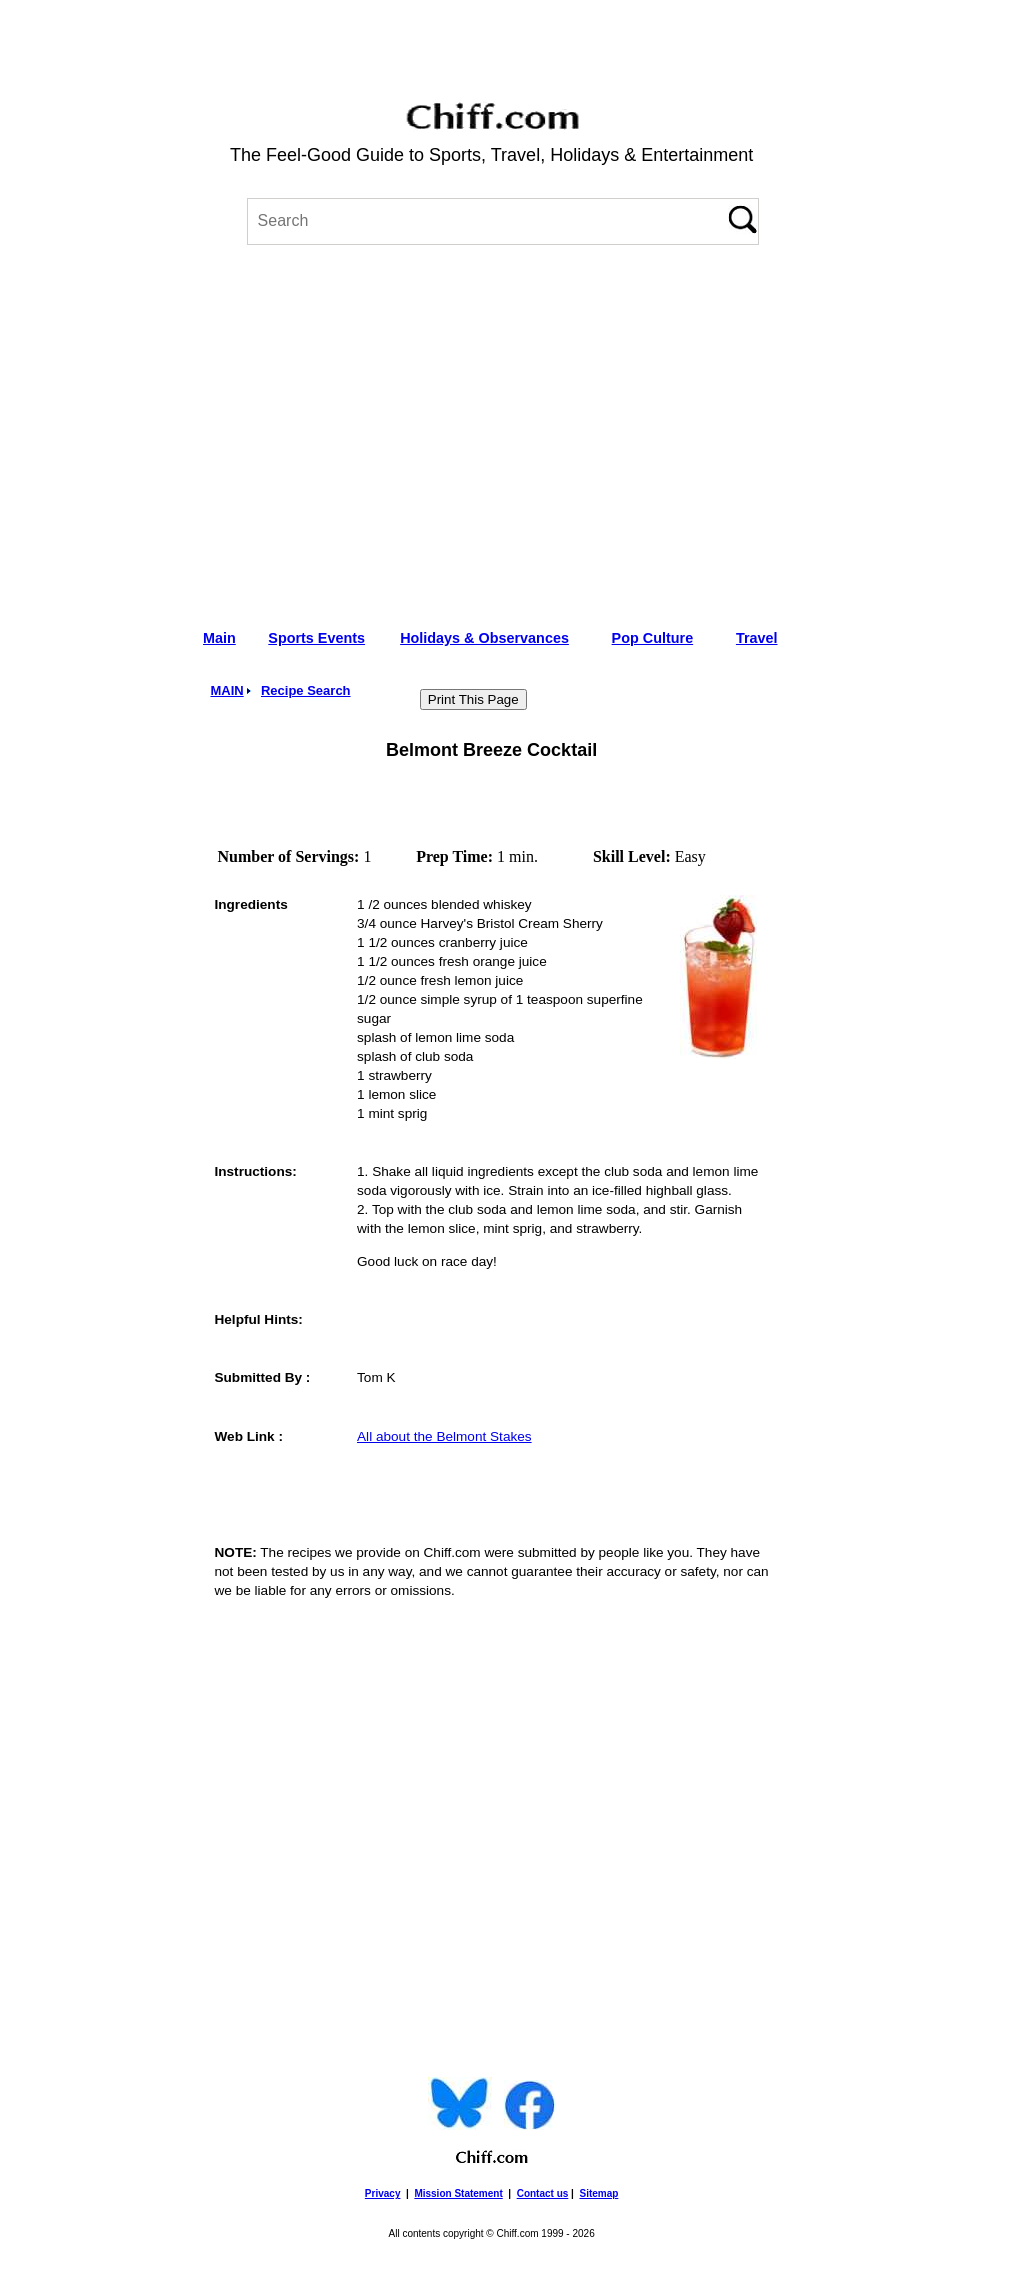 This screenshot has width=1024, height=2283. I want to click on Sitemap, so click(598, 2193).